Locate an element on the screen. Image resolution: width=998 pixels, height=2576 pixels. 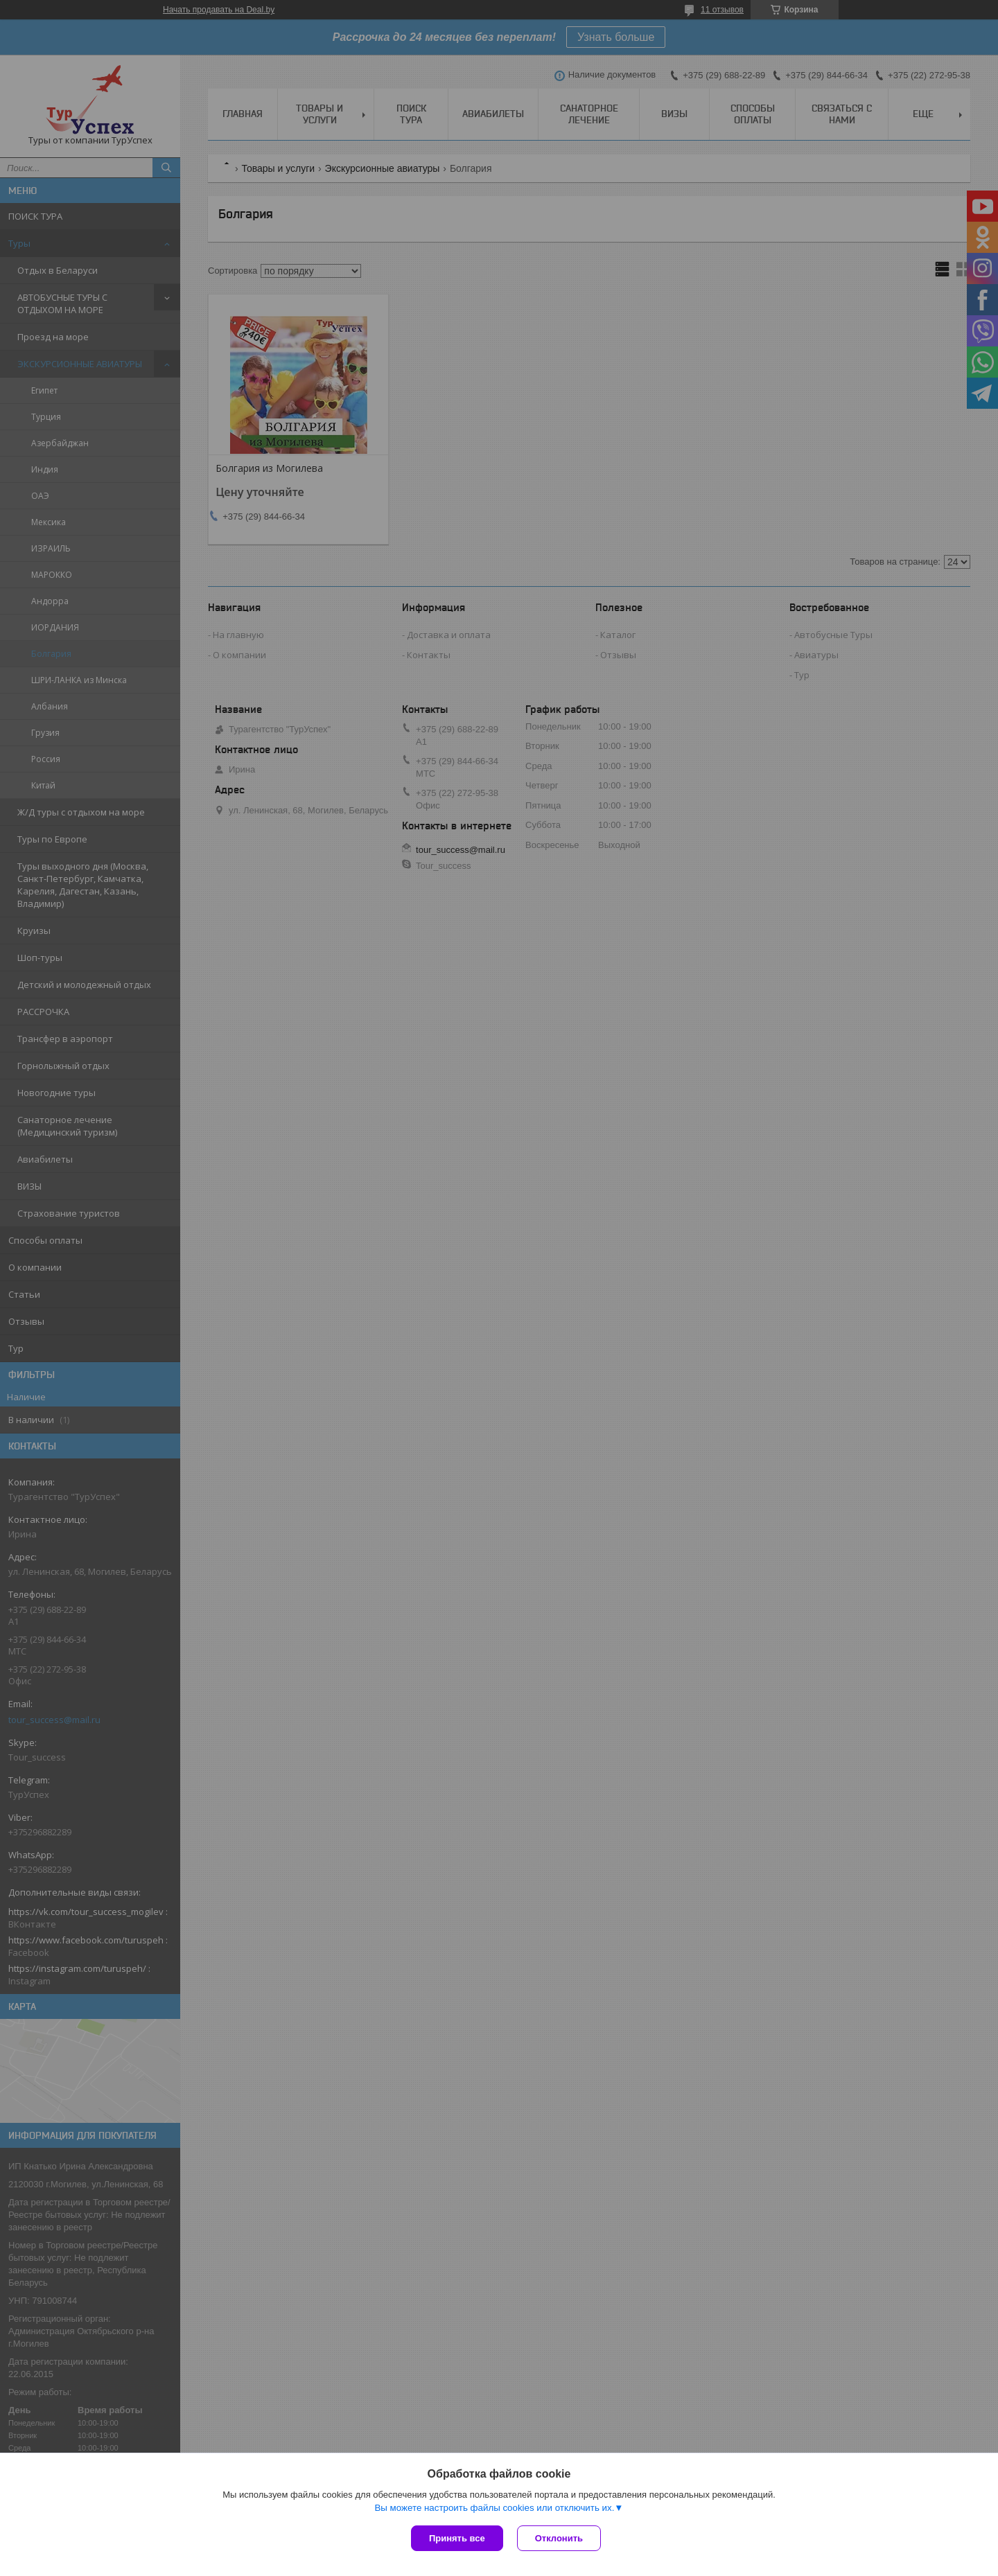
Вы можете настроить файлы cookies или отключить их. is located at coordinates (494, 2508).